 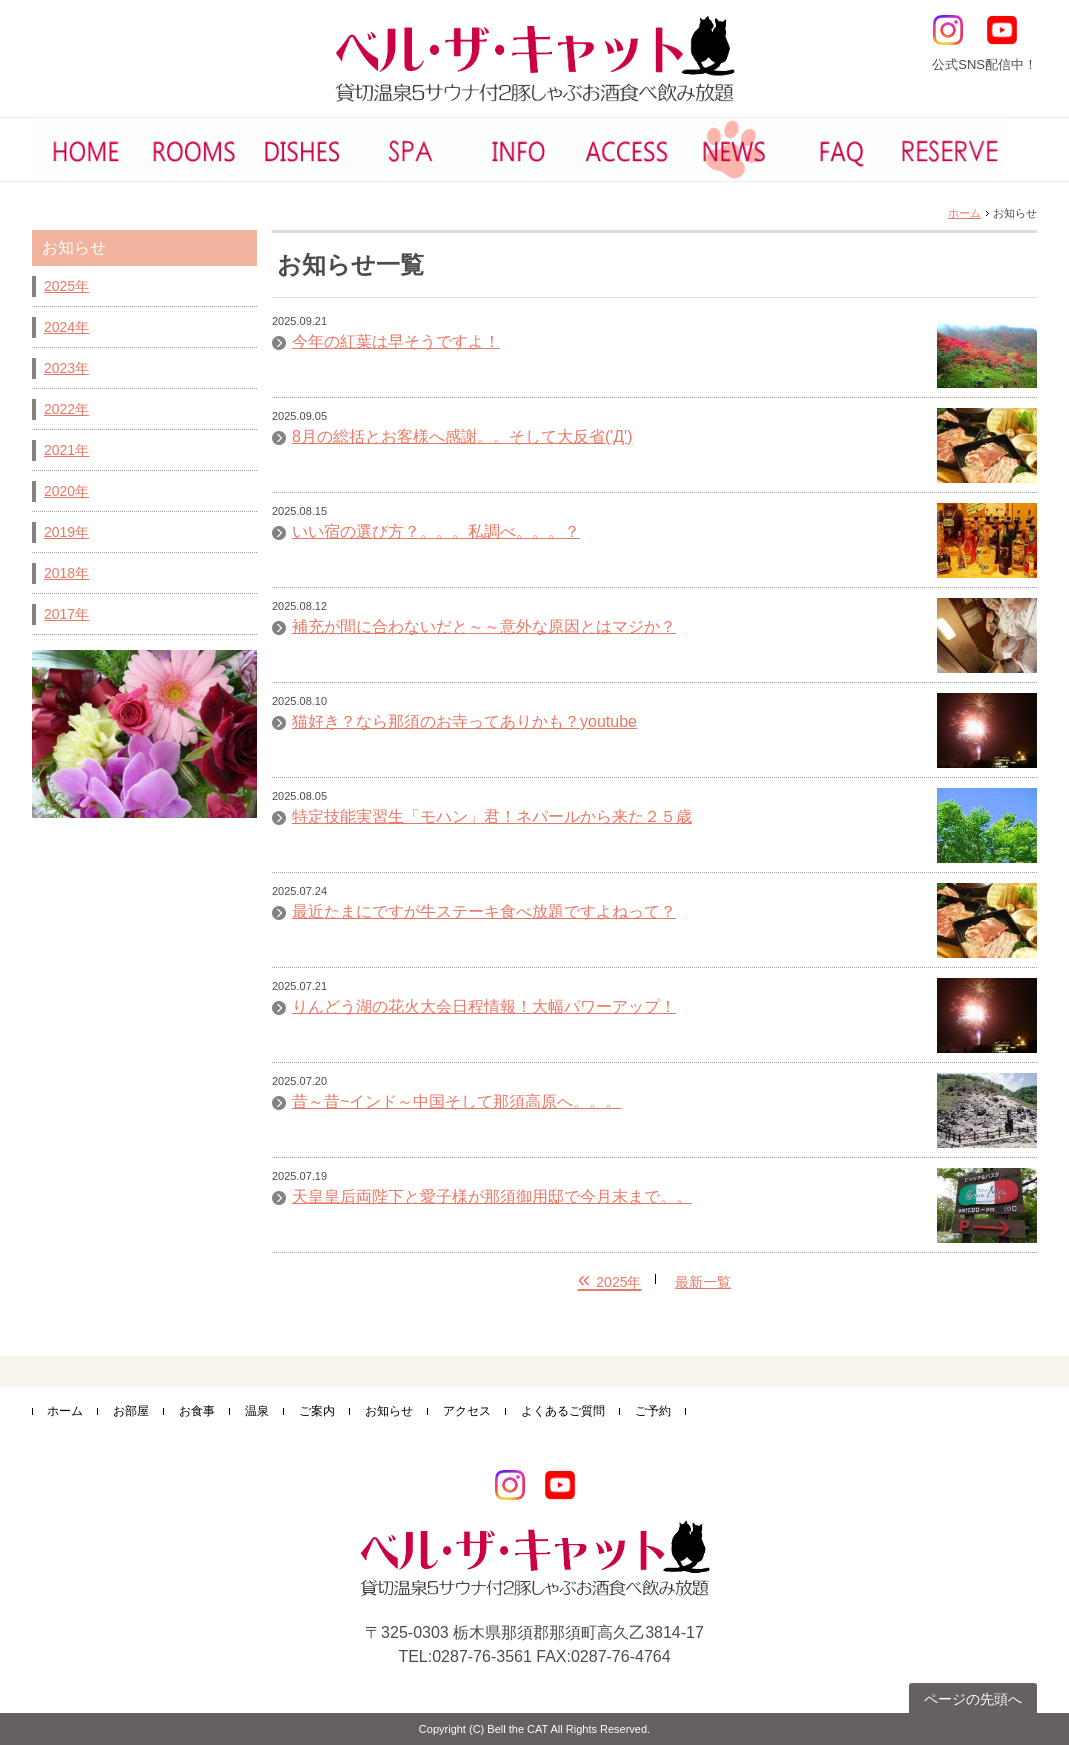 I want to click on 最近たまにですが牛ステーキ食べ放題ですよねって？, so click(x=484, y=912).